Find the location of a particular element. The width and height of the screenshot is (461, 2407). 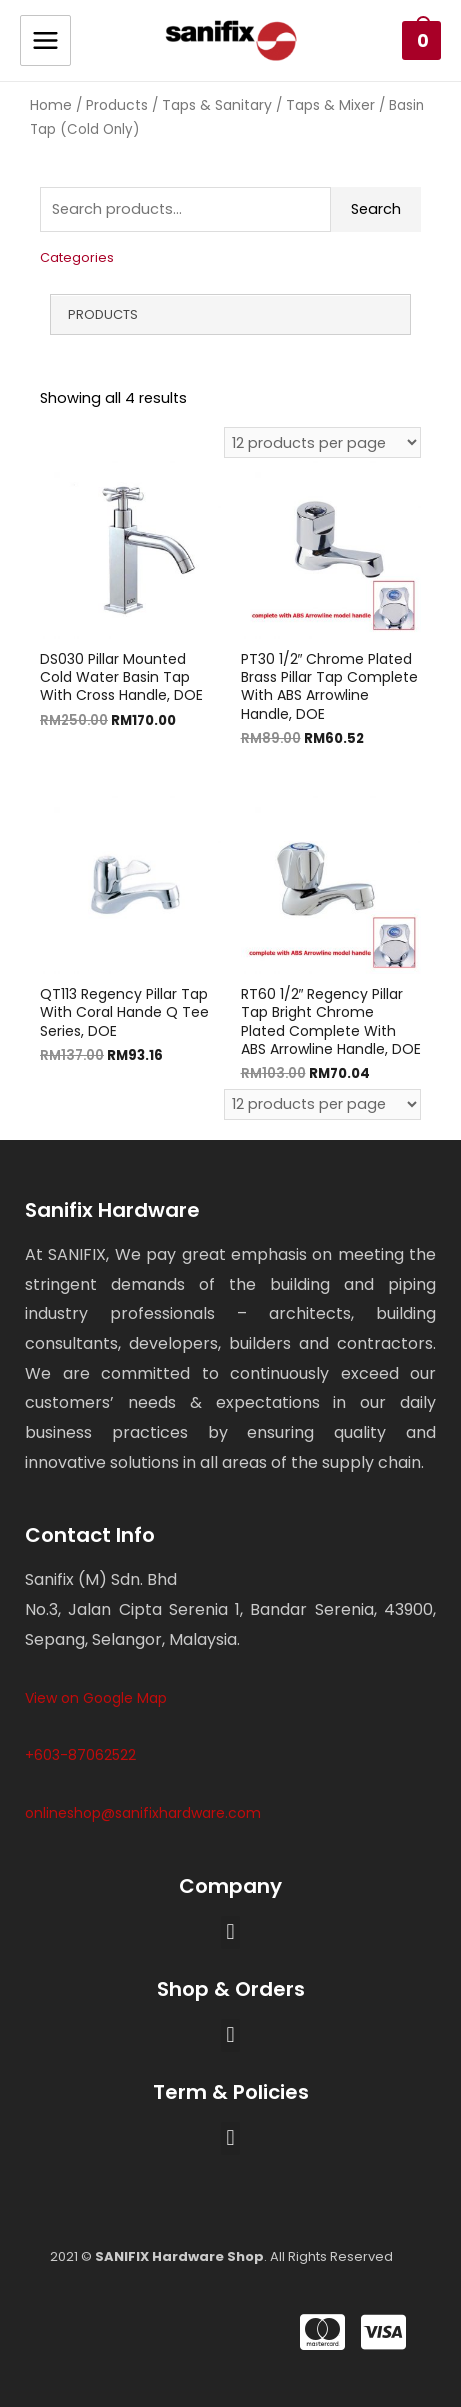

[button] is located at coordinates (230, 1932).